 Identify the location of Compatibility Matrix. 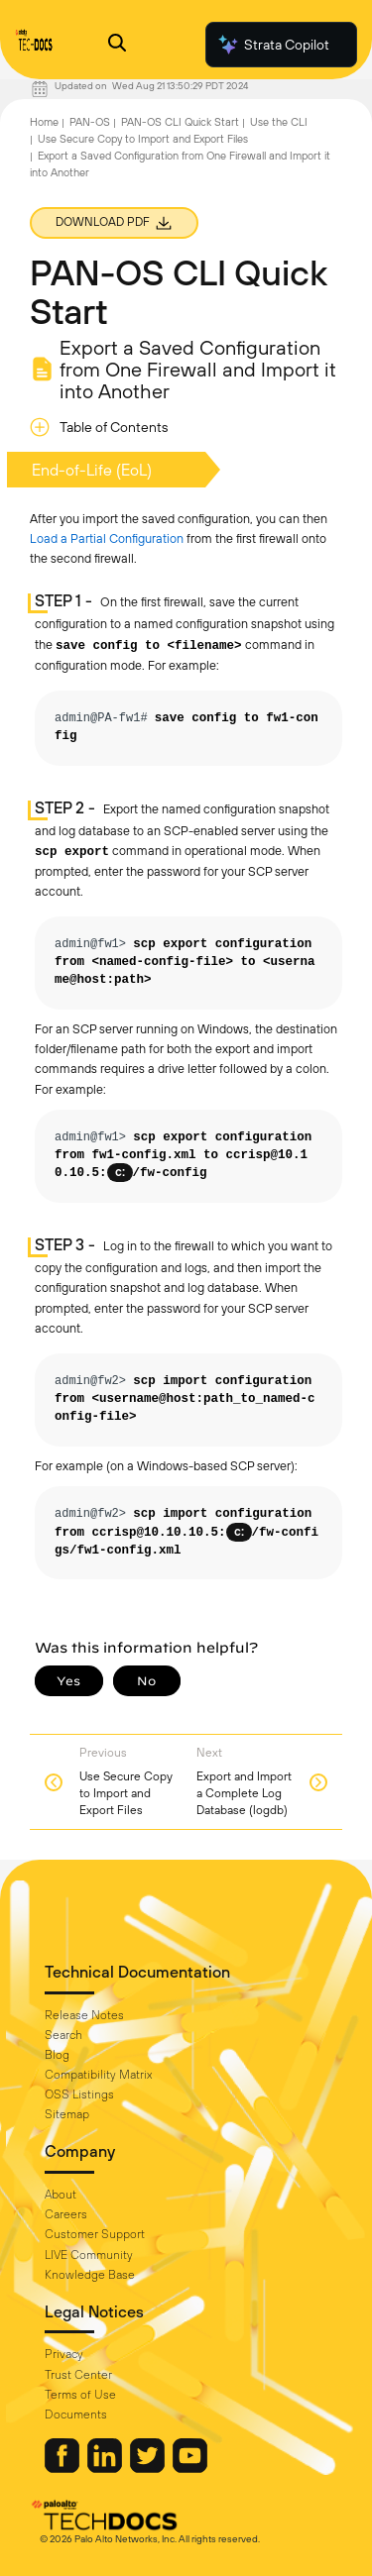
(98, 2075).